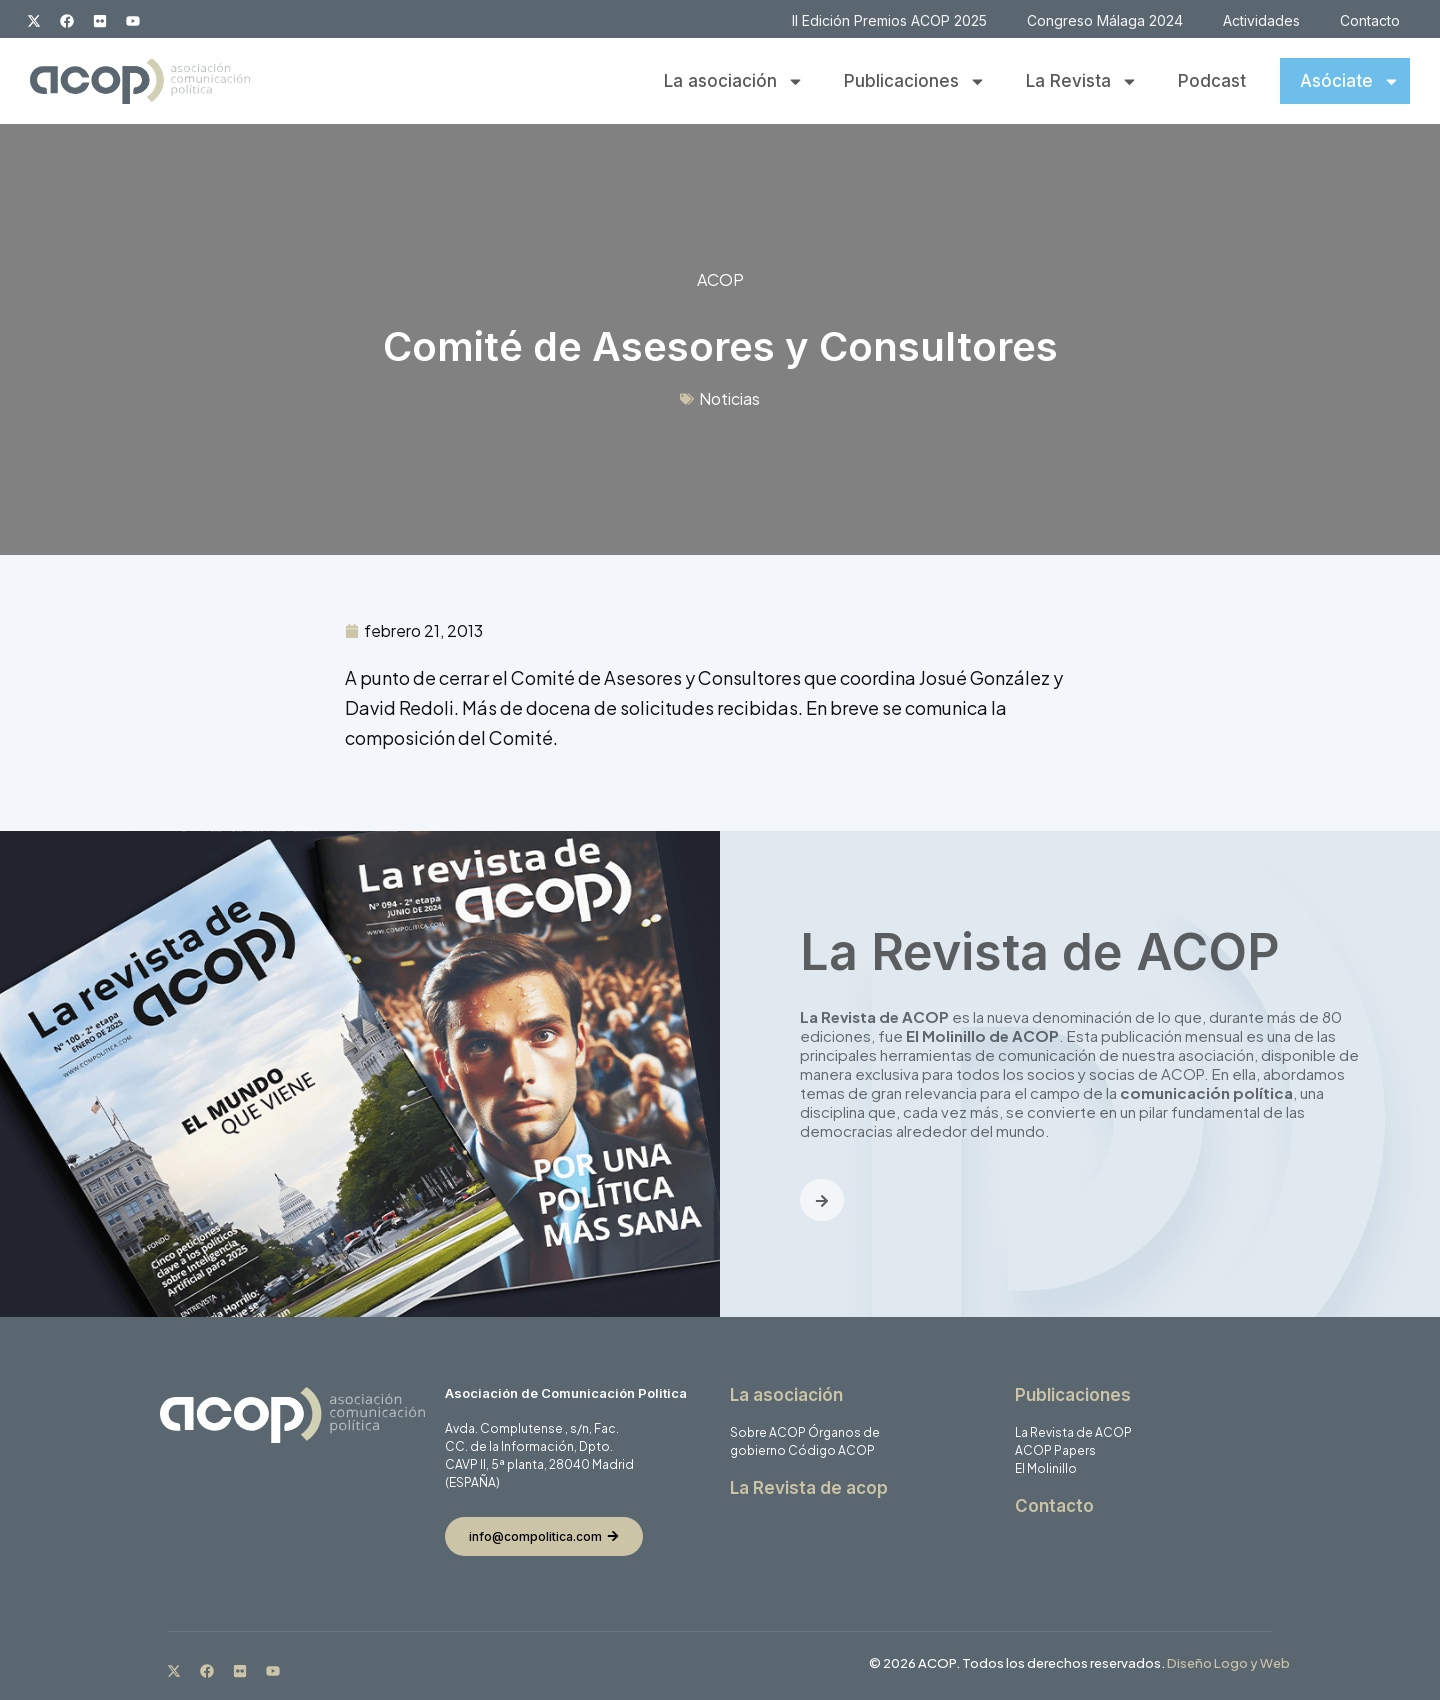  What do you see at coordinates (809, 1488) in the screenshot?
I see `La Revista de acop` at bounding box center [809, 1488].